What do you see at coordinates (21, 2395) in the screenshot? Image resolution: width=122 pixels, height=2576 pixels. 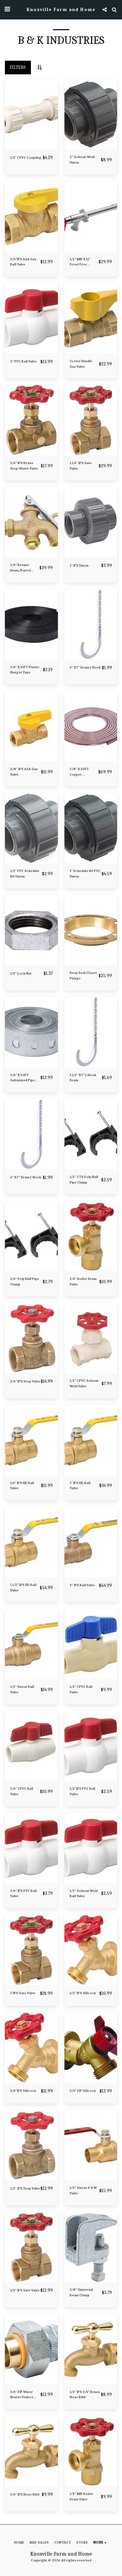 I see `3/4" FIP Water Heater Dialect Union` at bounding box center [21, 2395].